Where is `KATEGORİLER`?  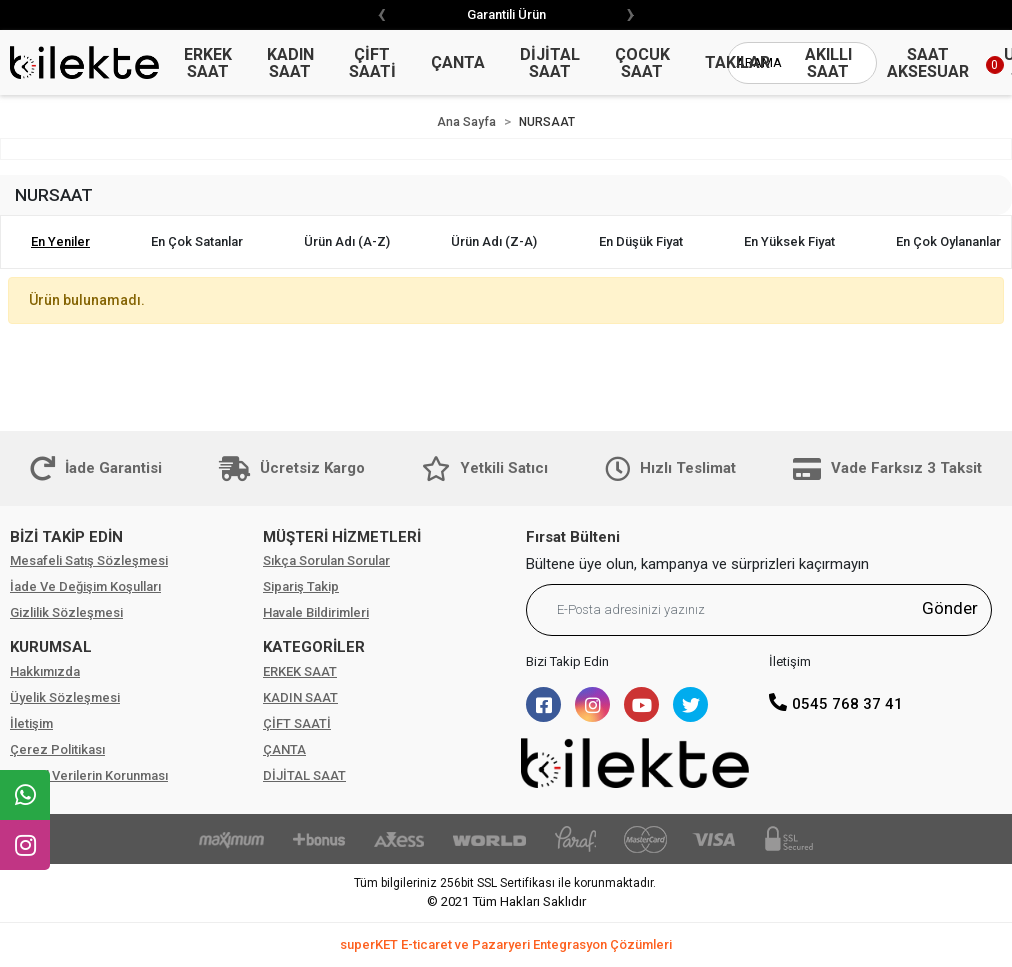 KATEGORİLER is located at coordinates (314, 647).